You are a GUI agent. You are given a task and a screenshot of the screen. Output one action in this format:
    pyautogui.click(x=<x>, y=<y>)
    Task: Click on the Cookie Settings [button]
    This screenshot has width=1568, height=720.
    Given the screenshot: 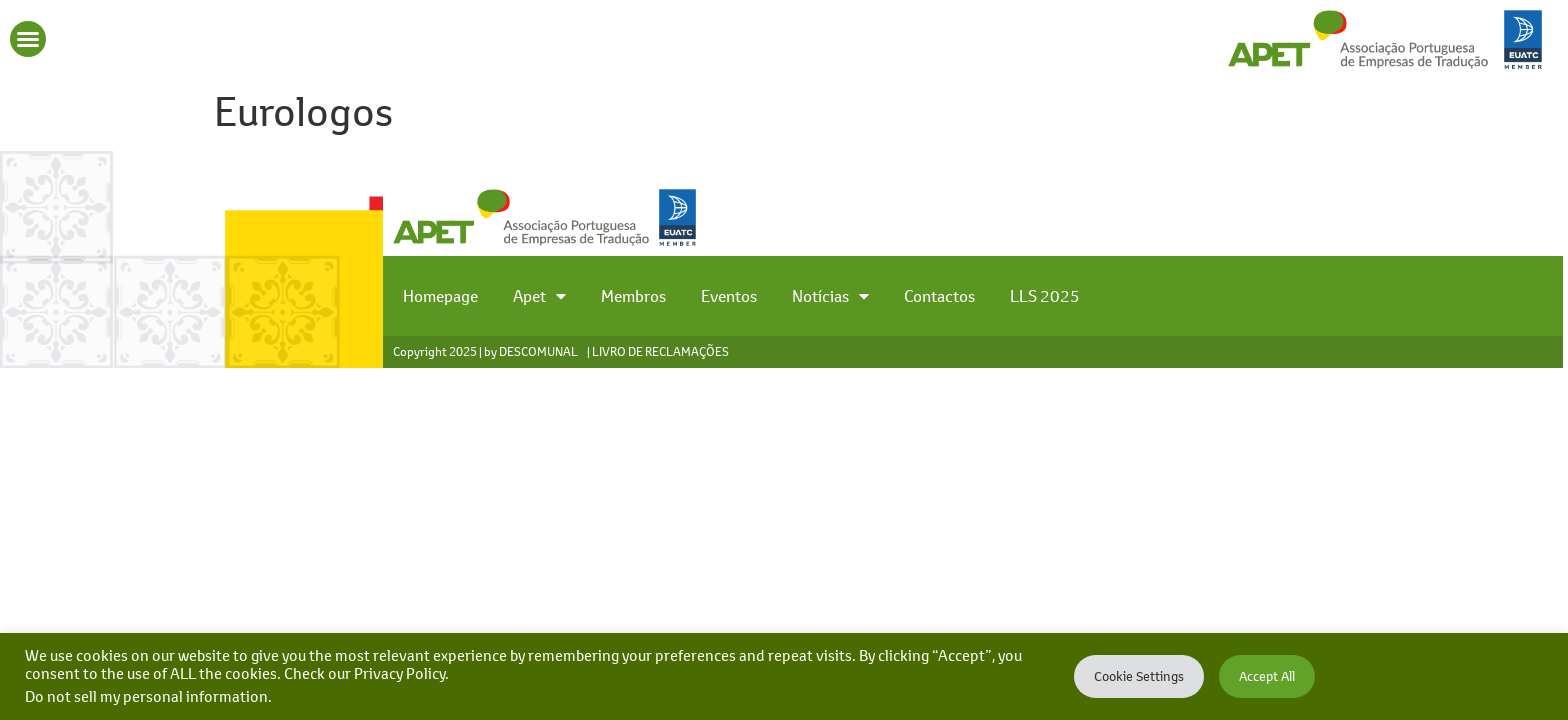 What is the action you would take?
    pyautogui.click(x=1139, y=676)
    